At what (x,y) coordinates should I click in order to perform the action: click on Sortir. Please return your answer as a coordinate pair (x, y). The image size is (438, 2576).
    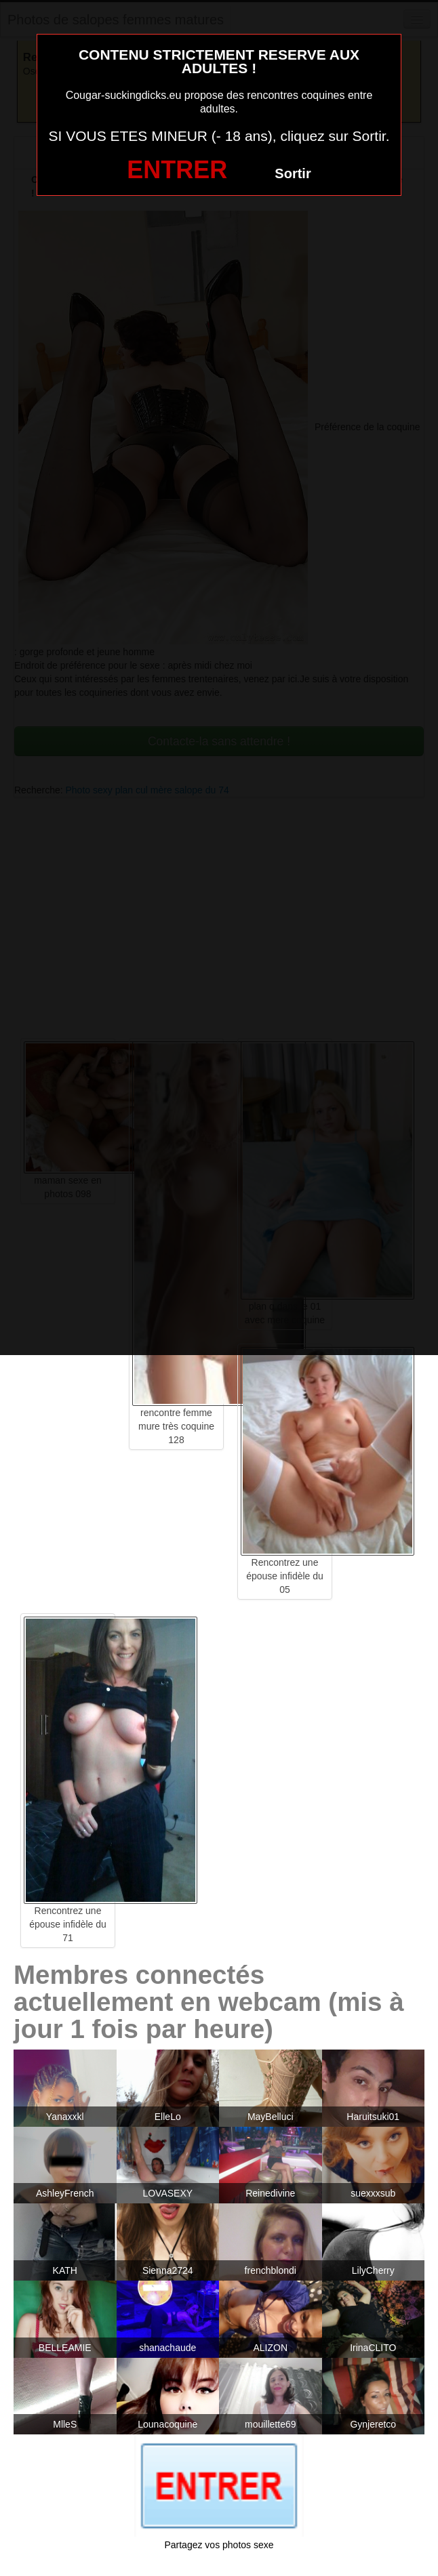
    Looking at the image, I should click on (293, 173).